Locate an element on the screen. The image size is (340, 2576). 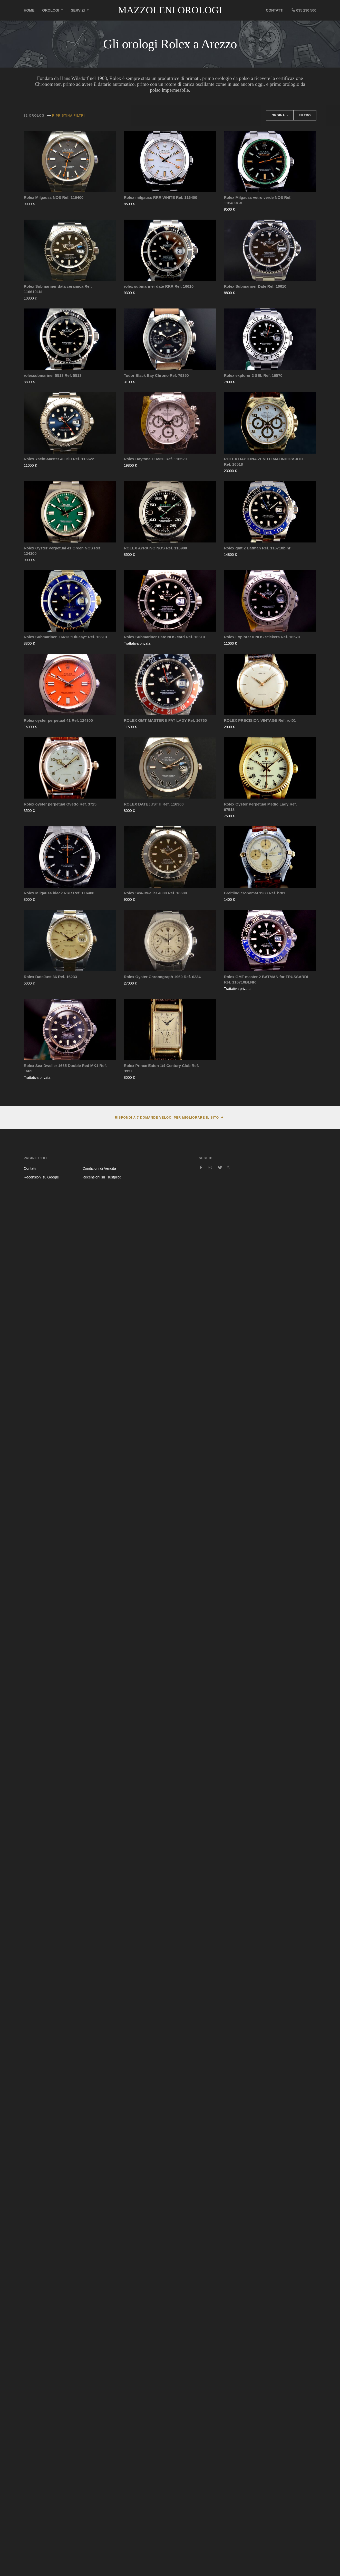
Rolex DateJust 36 Ref. 16233 is located at coordinates (50, 977).